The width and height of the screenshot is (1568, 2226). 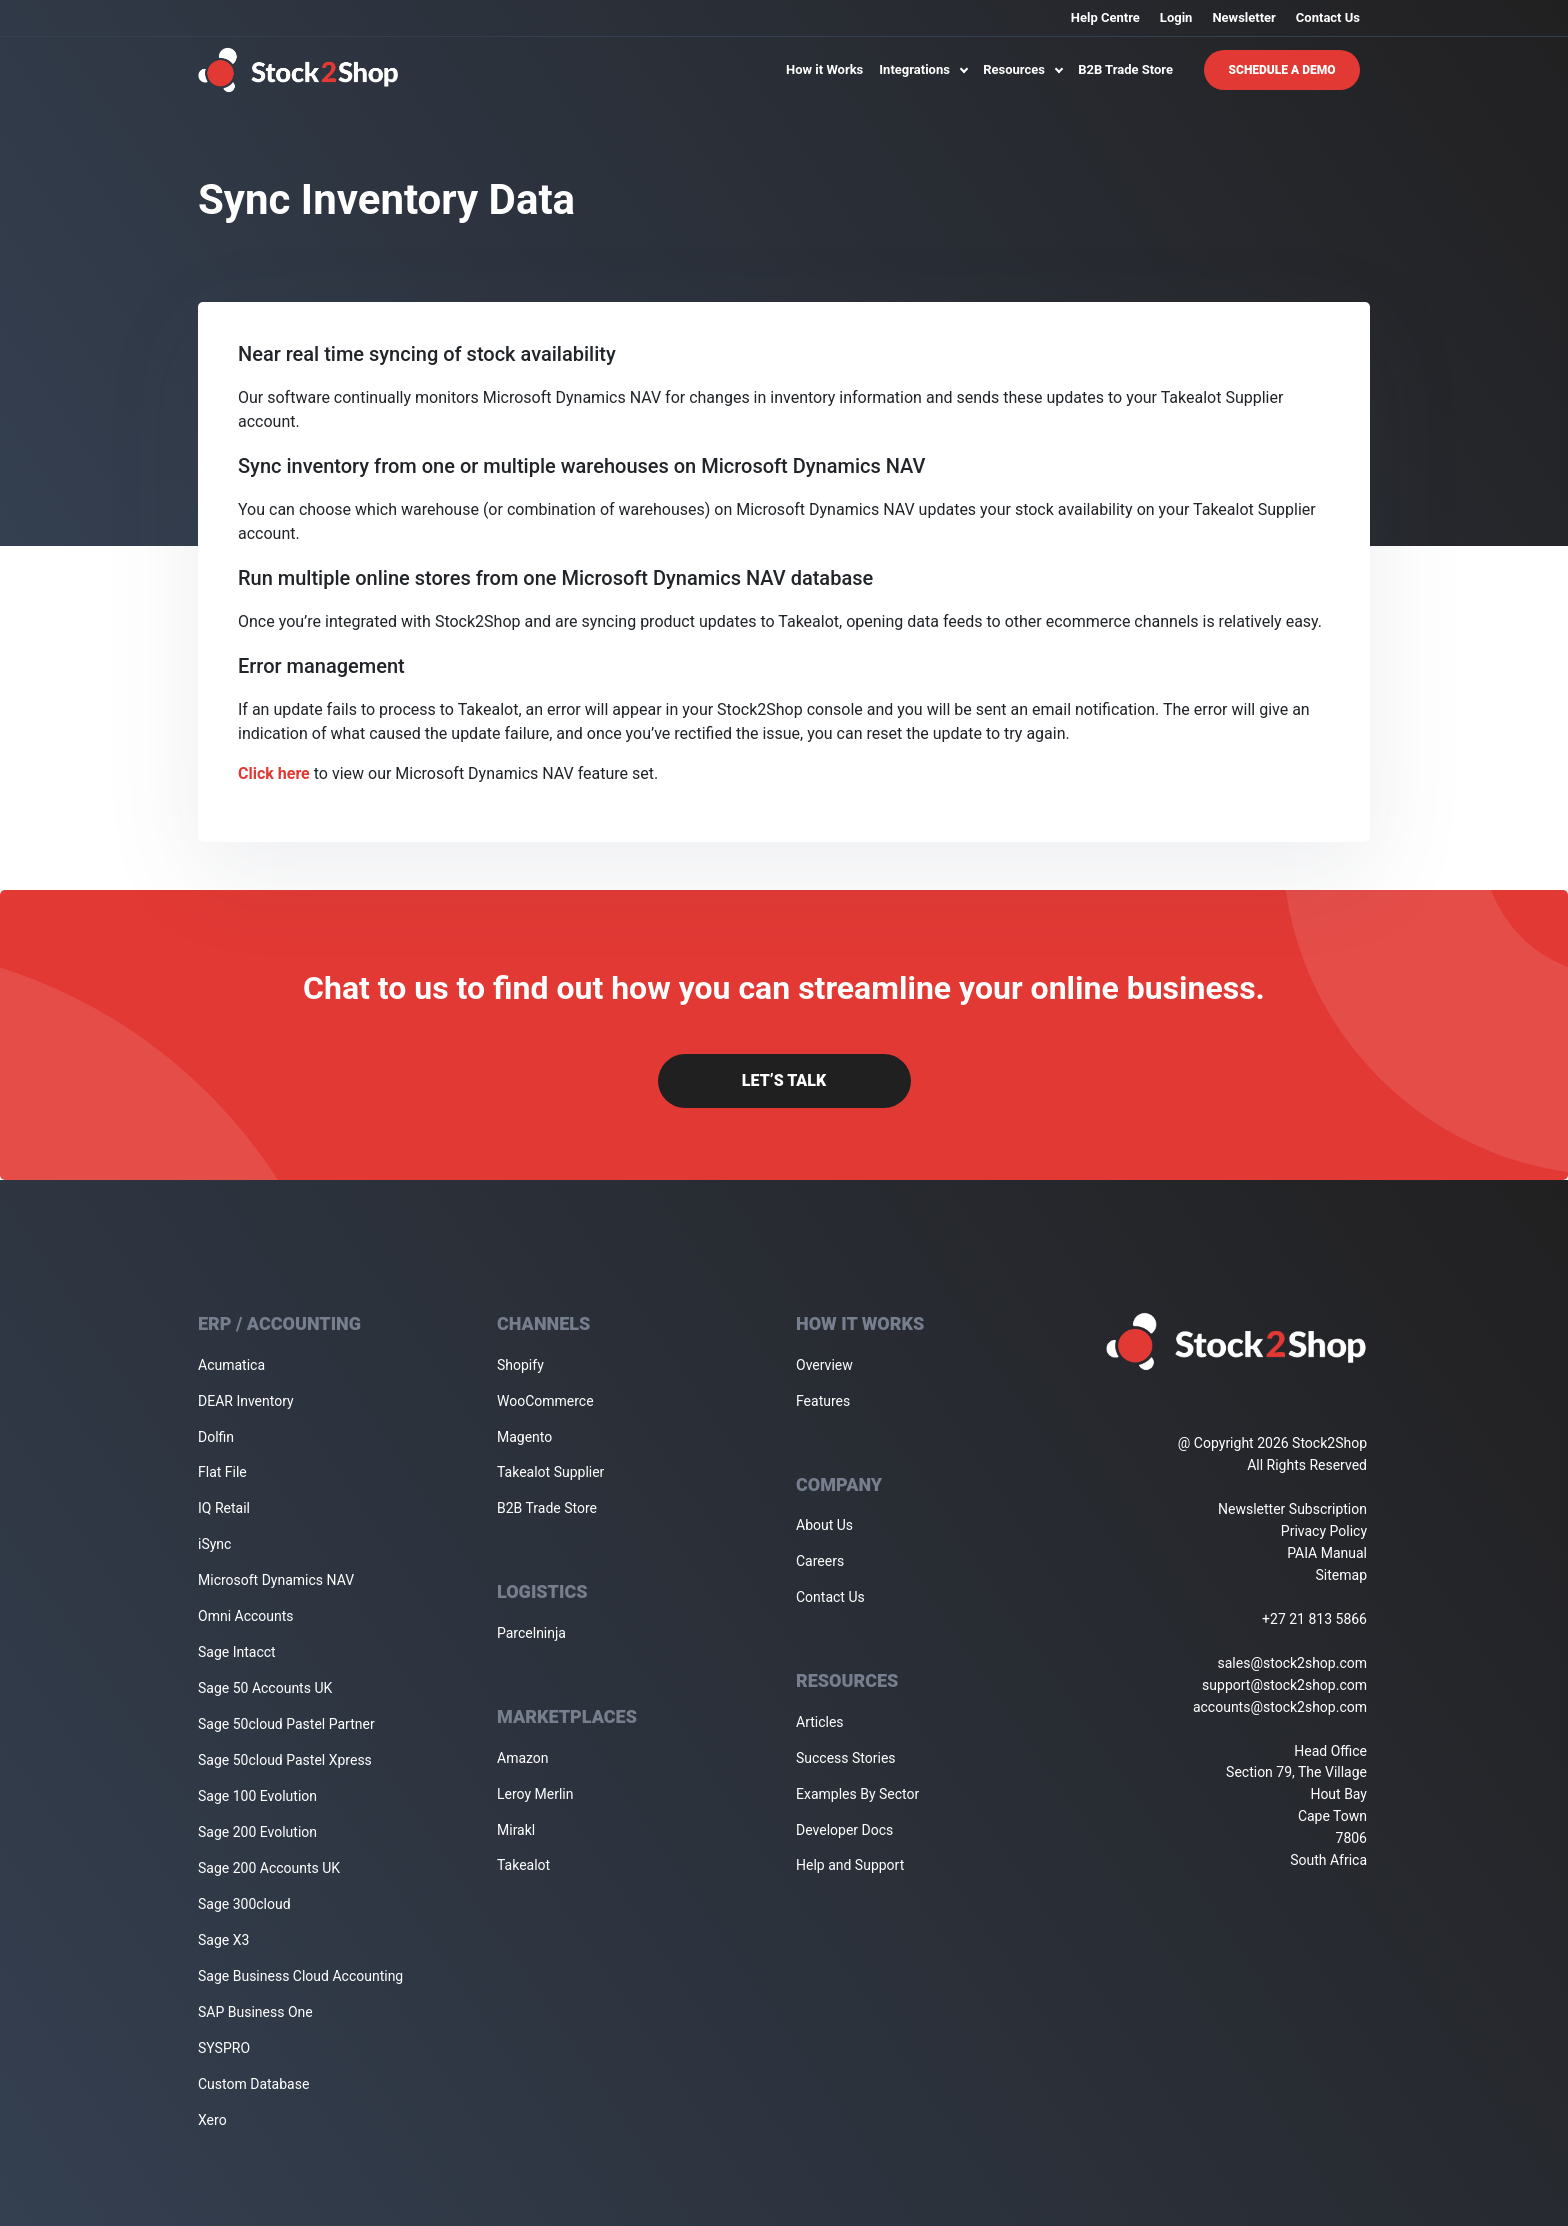 I want to click on Help Centre, so click(x=1105, y=17).